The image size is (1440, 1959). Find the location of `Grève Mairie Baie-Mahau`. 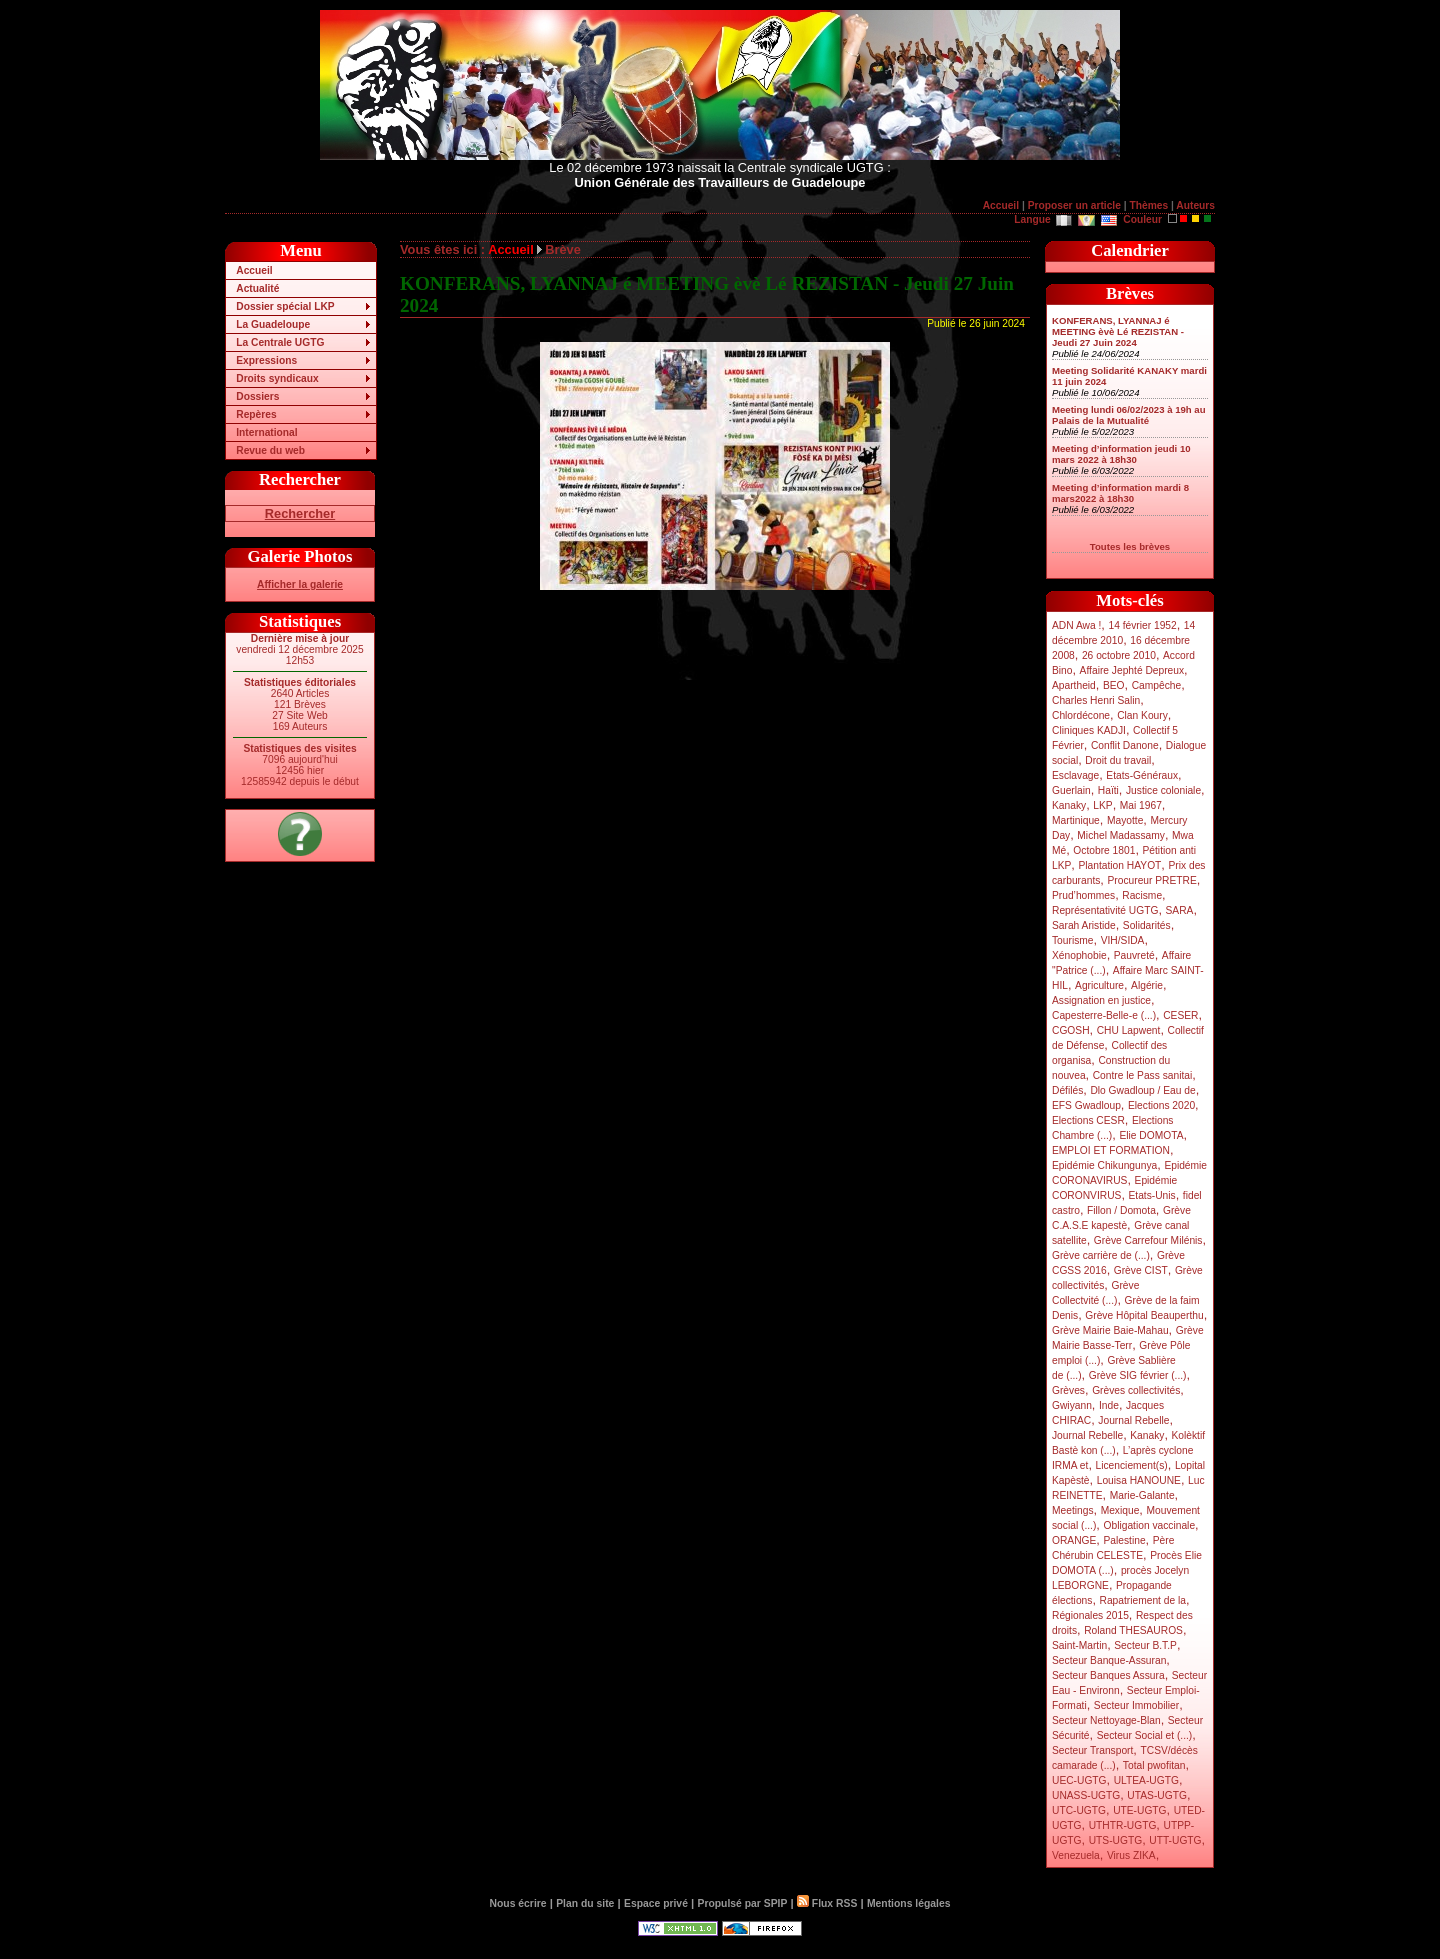

Grève Mairie Baie-Mahau is located at coordinates (1110, 1330).